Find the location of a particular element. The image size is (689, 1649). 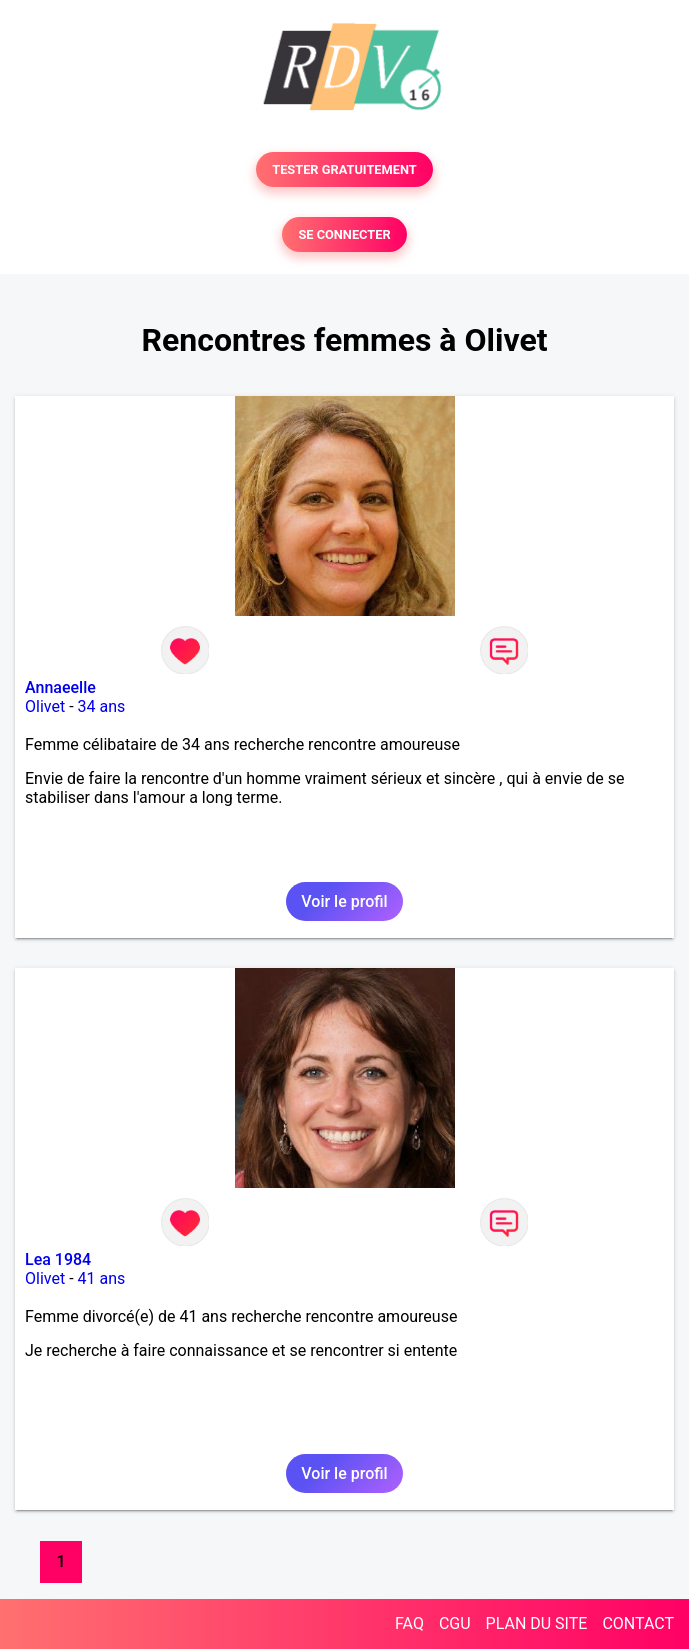

TESTER GRATUITEMENT is located at coordinates (344, 169).